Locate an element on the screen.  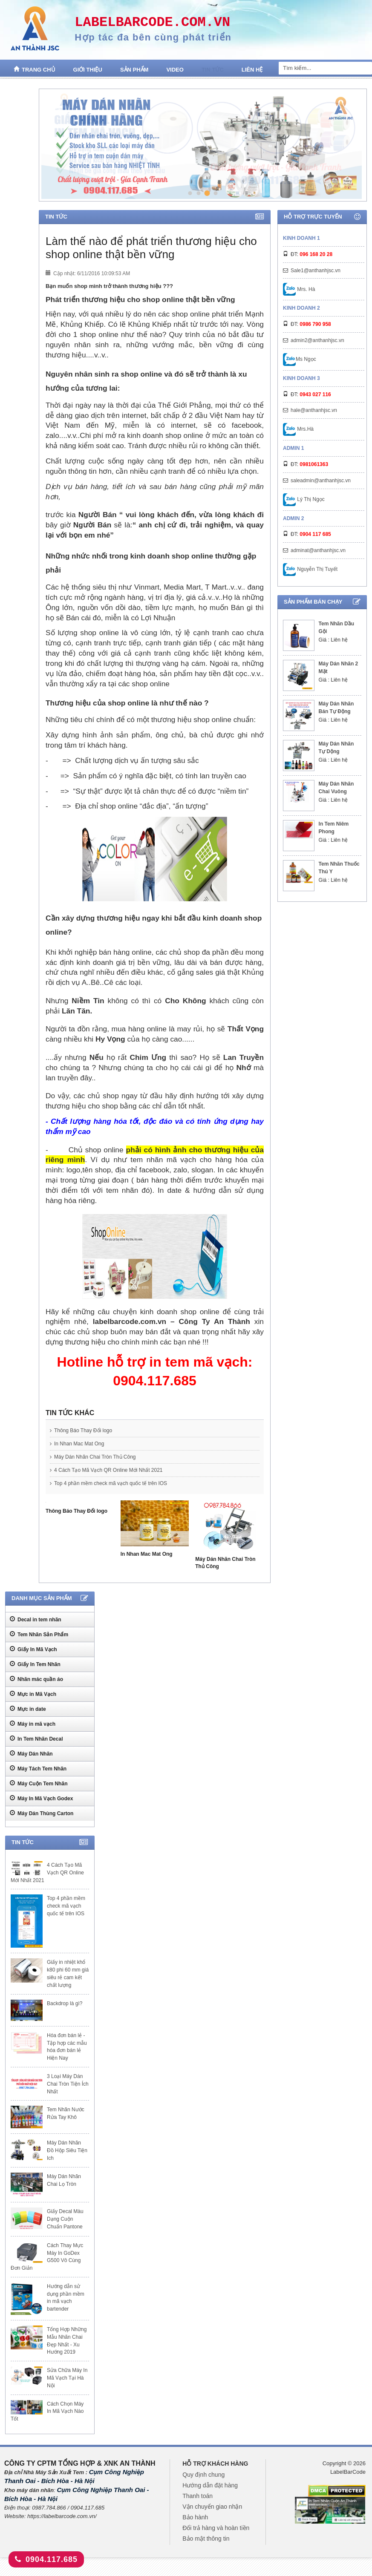
Mrs. Hà is located at coordinates (299, 289).